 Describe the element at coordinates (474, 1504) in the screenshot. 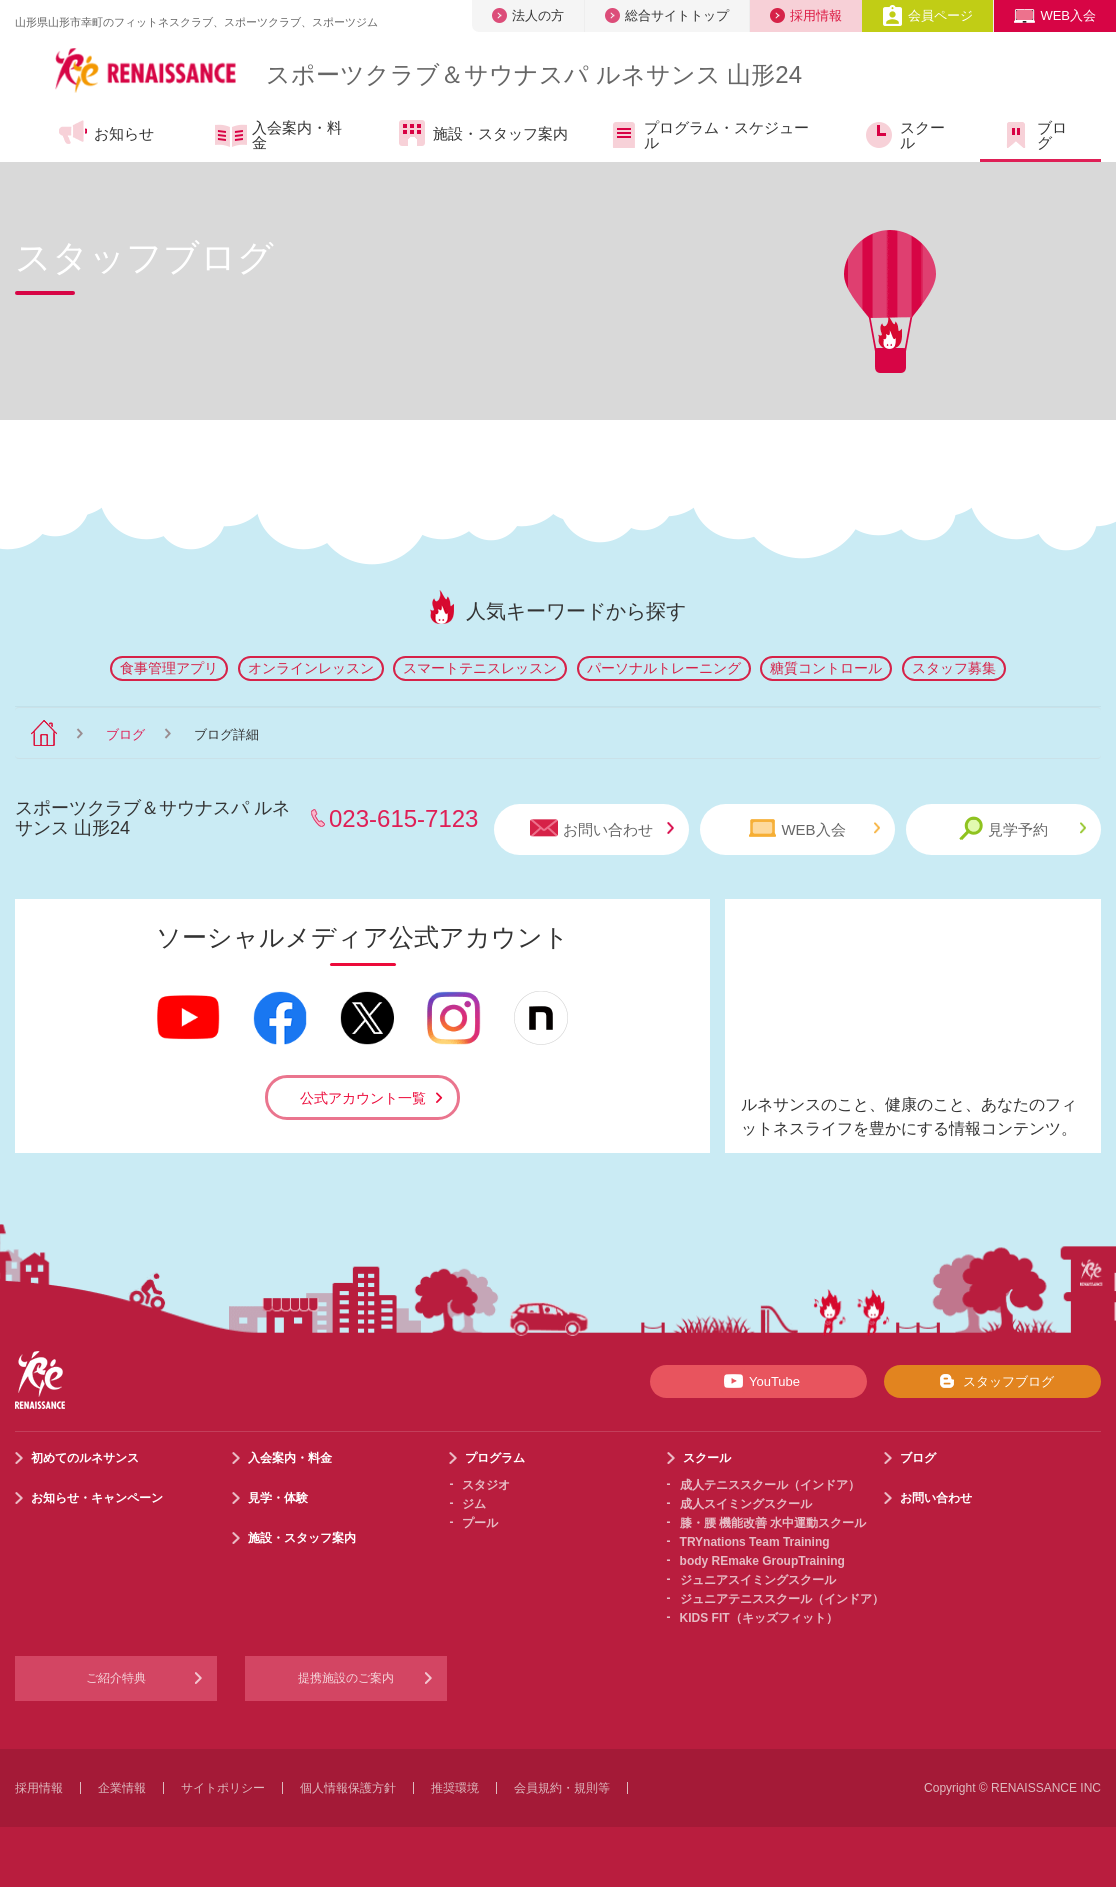

I see `ジム` at that location.